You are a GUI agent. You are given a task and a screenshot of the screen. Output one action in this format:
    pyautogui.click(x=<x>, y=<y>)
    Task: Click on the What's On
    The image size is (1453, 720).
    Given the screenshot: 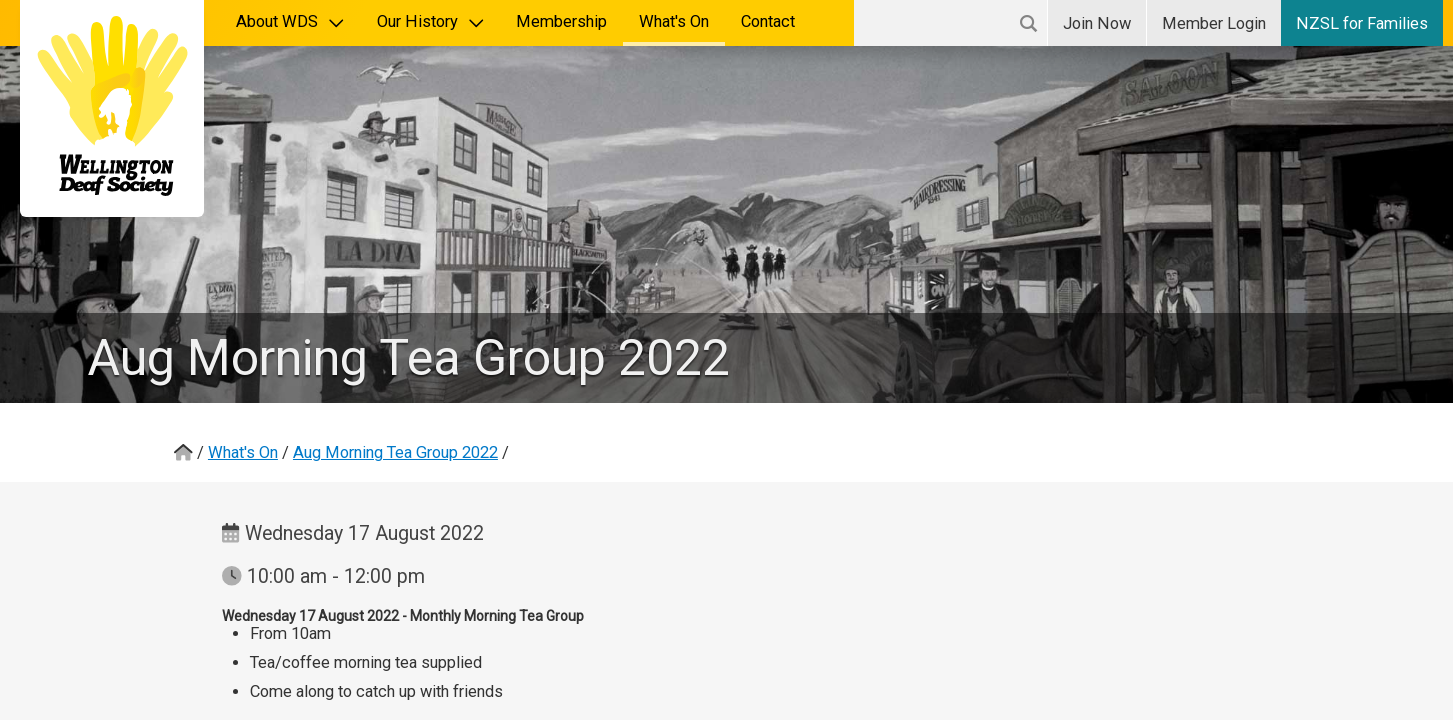 What is the action you would take?
    pyautogui.click(x=674, y=21)
    